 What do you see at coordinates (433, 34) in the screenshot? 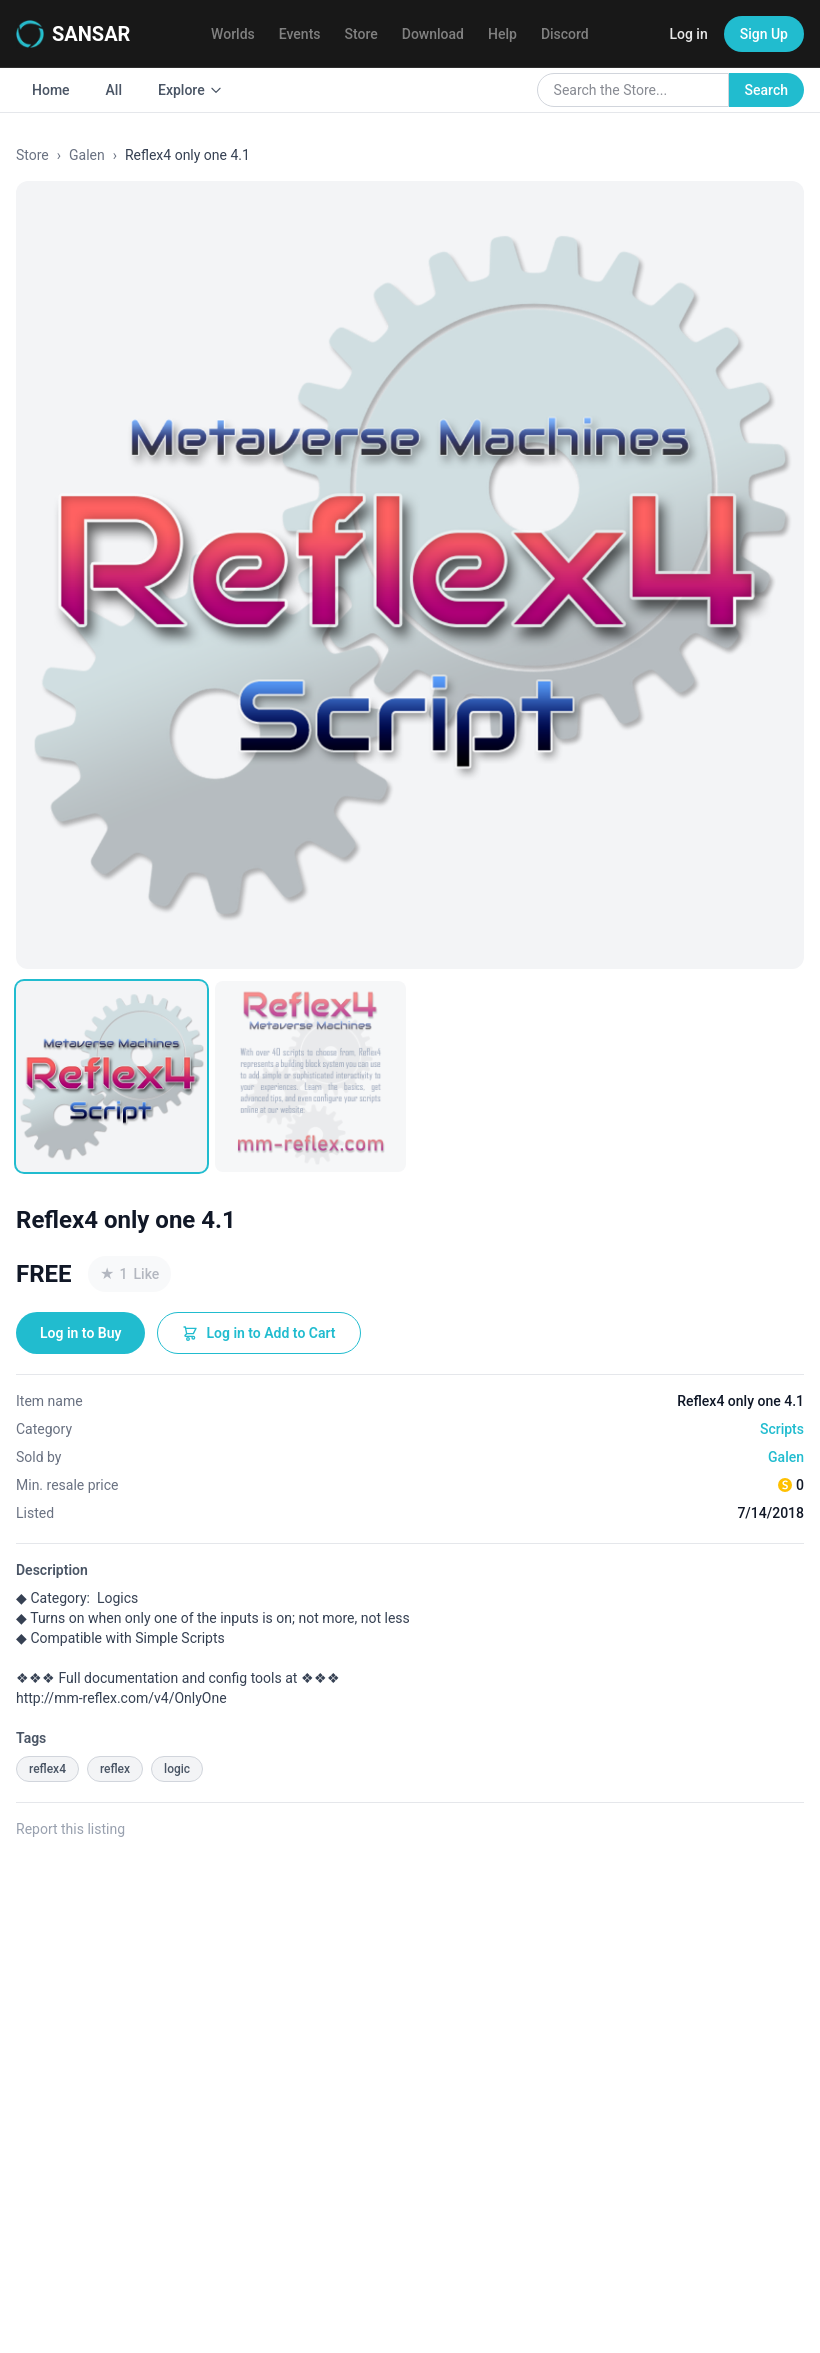
I see `Download` at bounding box center [433, 34].